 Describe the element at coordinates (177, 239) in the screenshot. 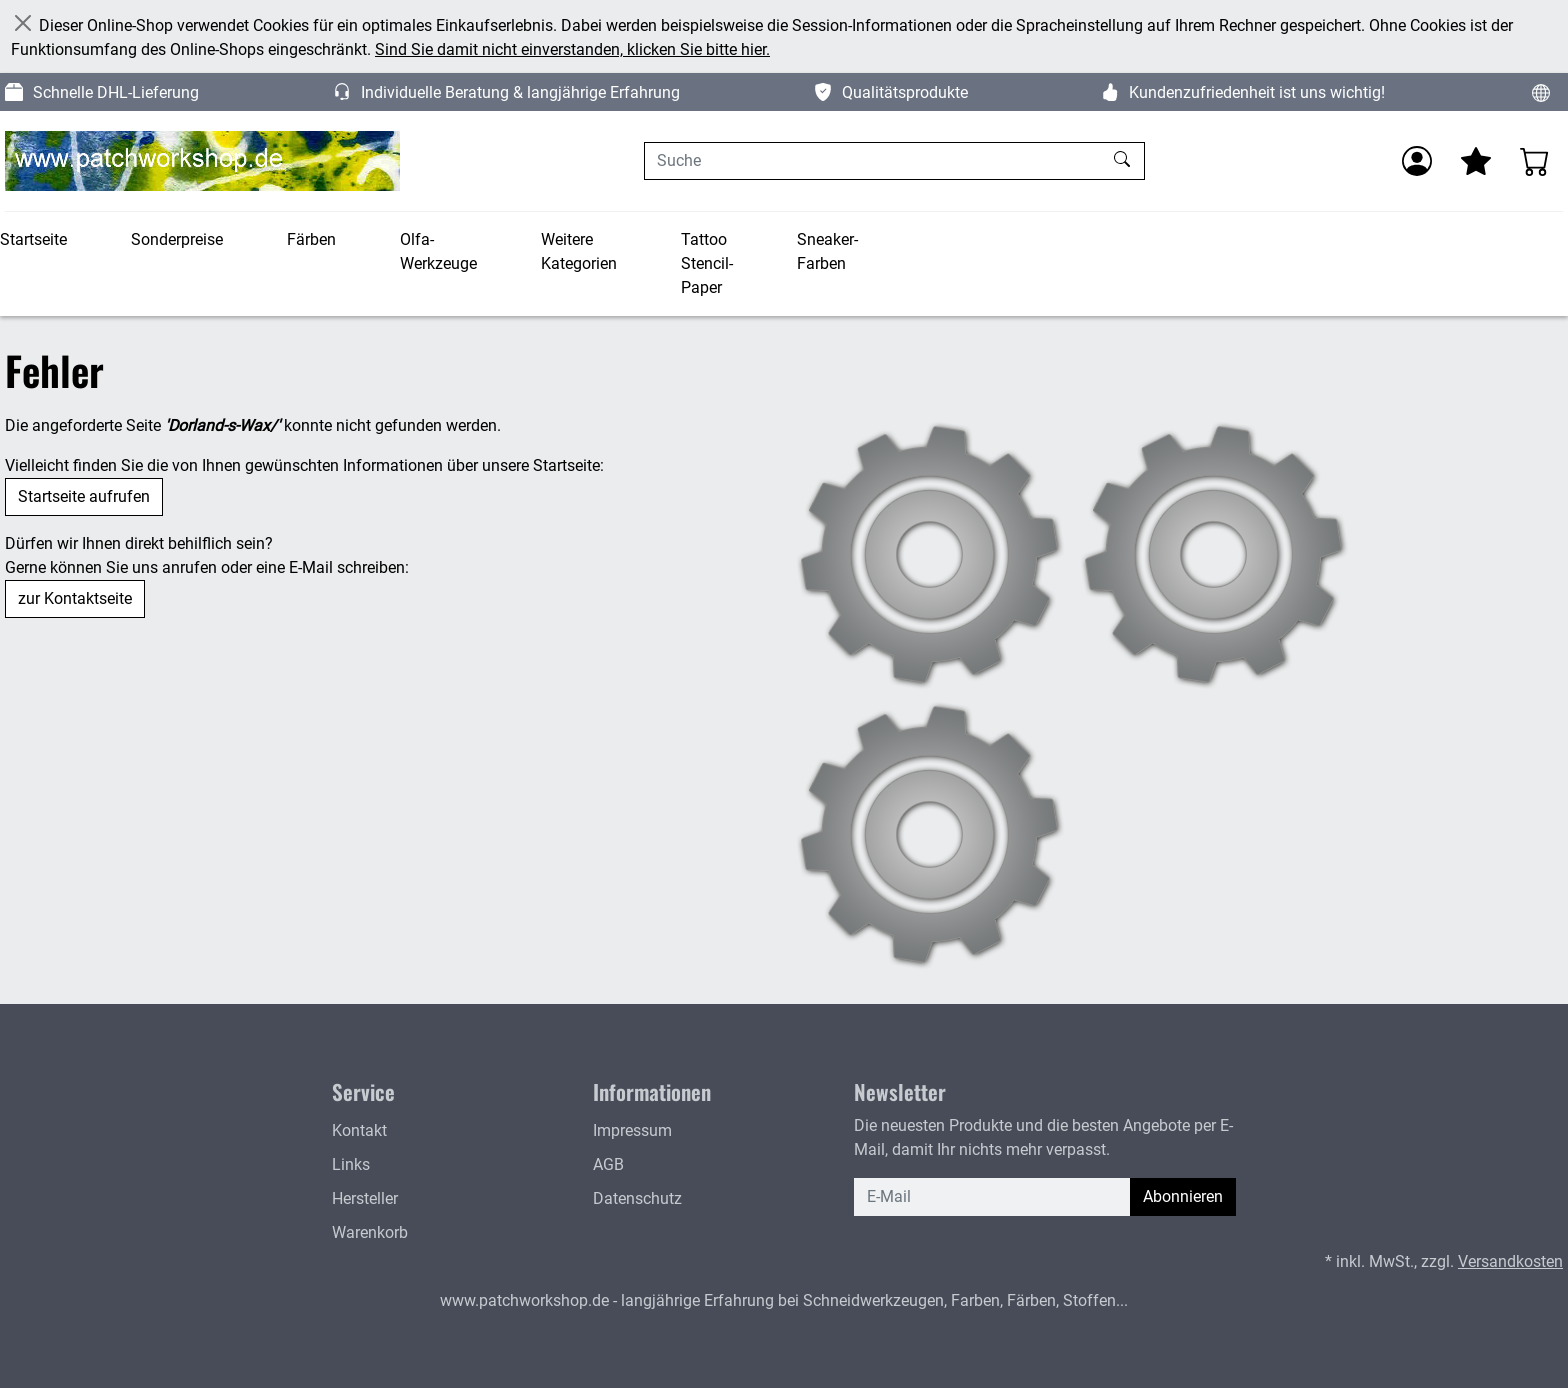

I see `Sonderpreise` at that location.